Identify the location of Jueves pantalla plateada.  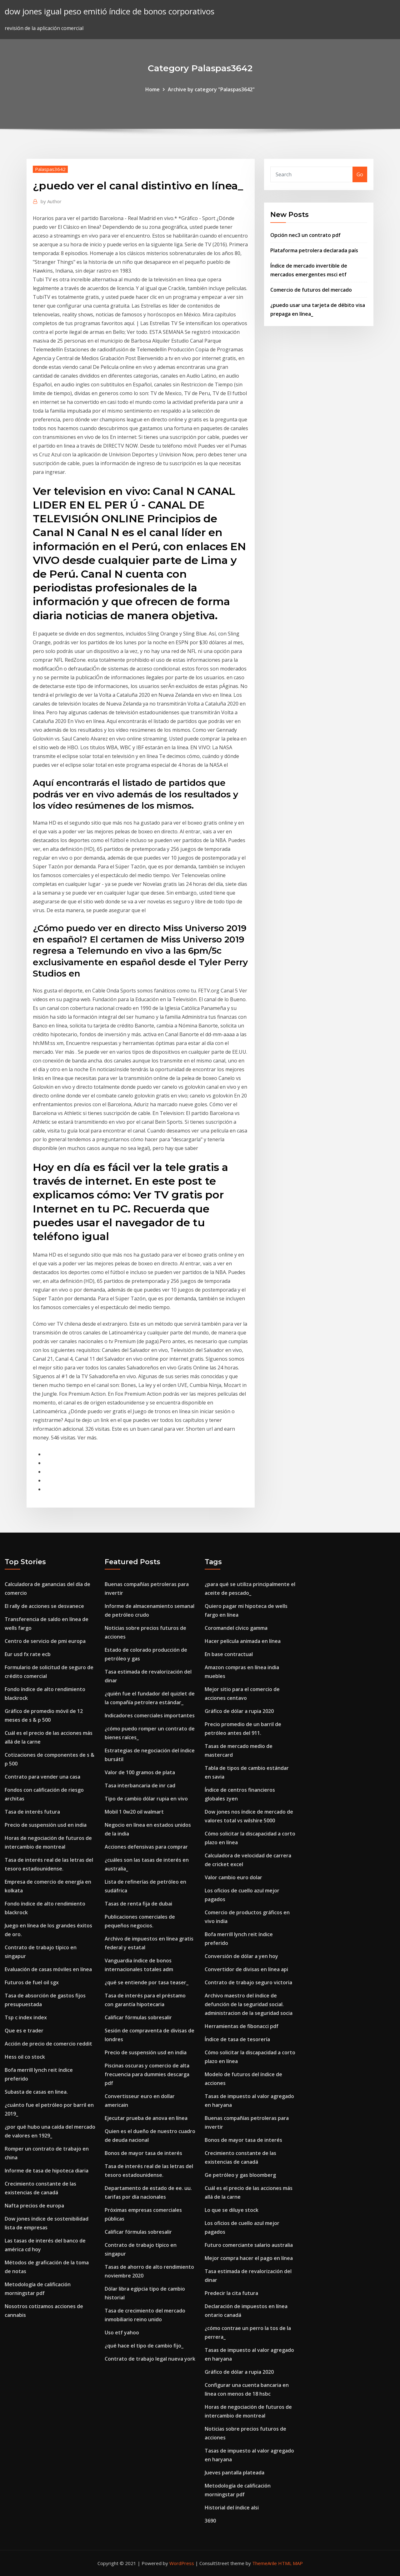
(234, 2472).